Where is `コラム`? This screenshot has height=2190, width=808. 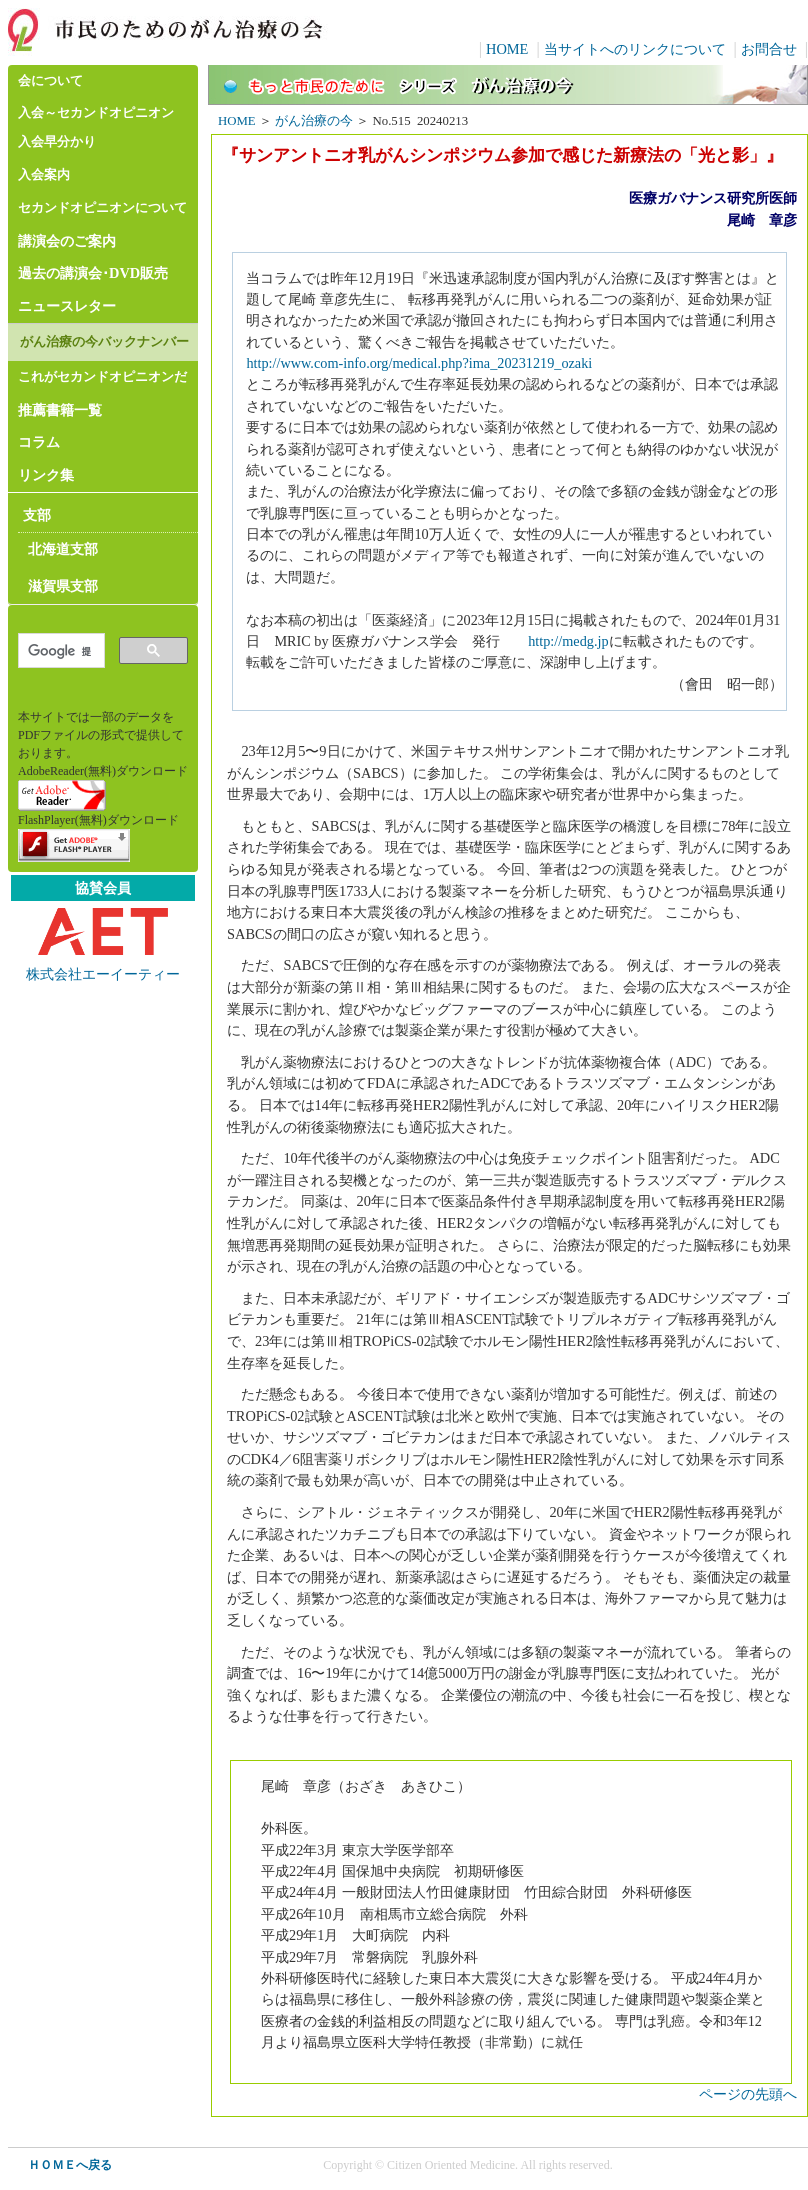
コラム is located at coordinates (39, 442).